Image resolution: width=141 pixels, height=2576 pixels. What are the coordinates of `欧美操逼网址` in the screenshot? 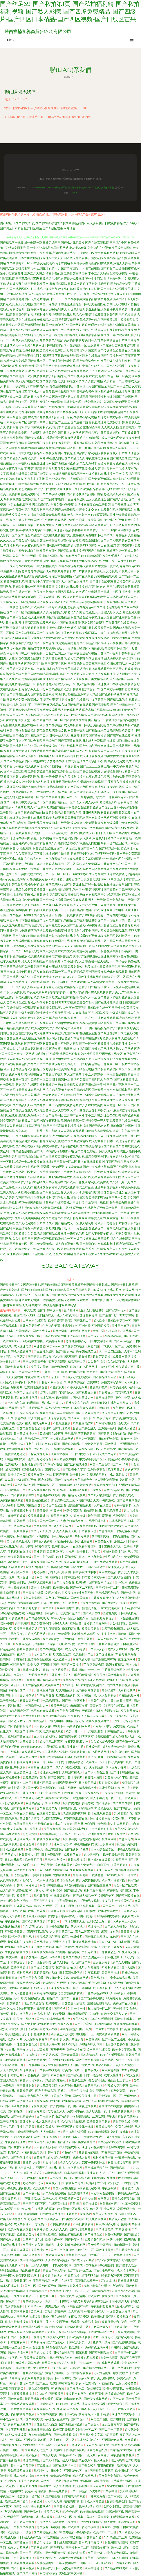 It's located at (55, 1341).